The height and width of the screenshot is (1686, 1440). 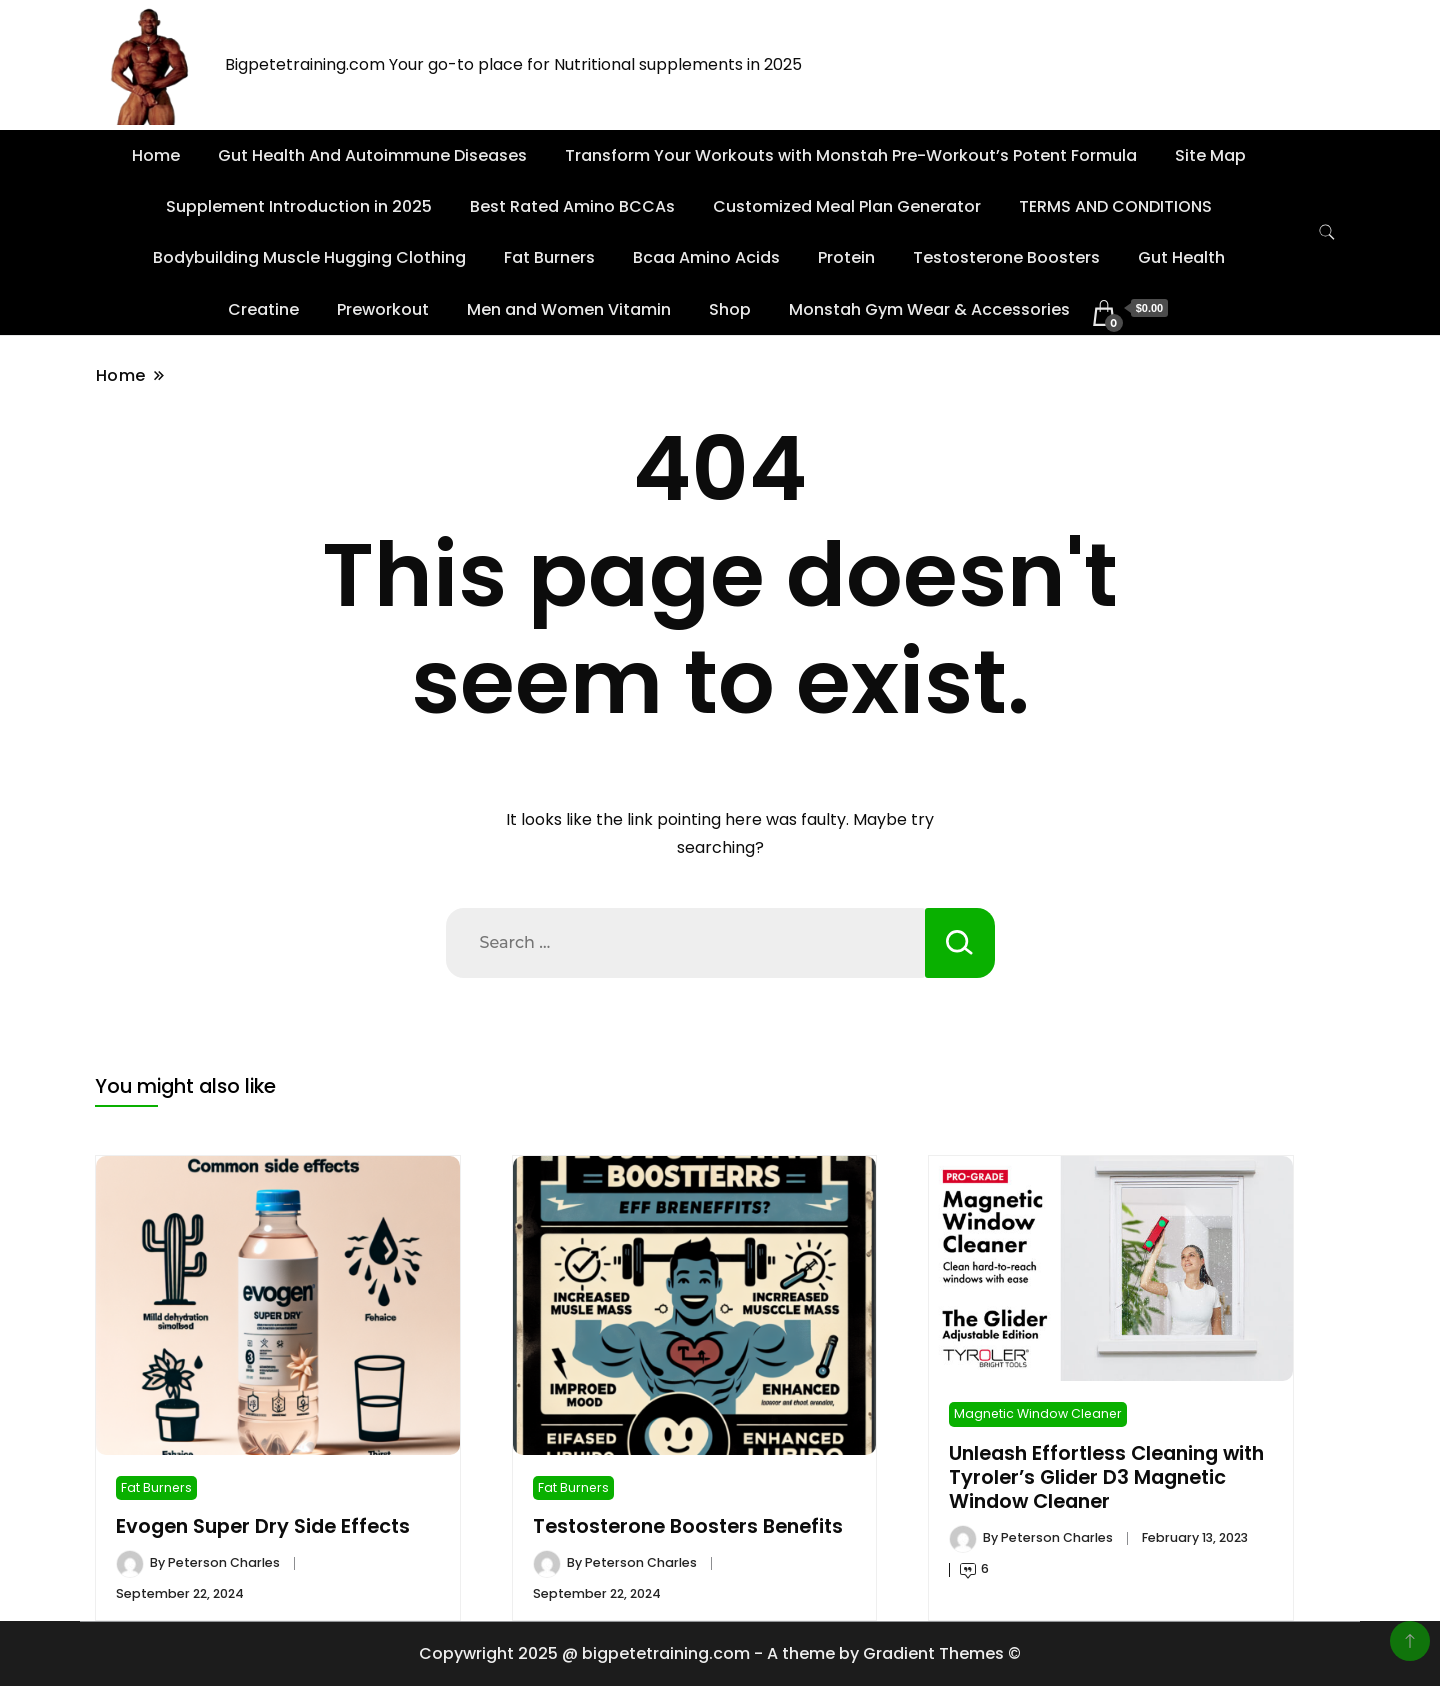 What do you see at coordinates (572, 206) in the screenshot?
I see `Best Rated Amino BCCAs` at bounding box center [572, 206].